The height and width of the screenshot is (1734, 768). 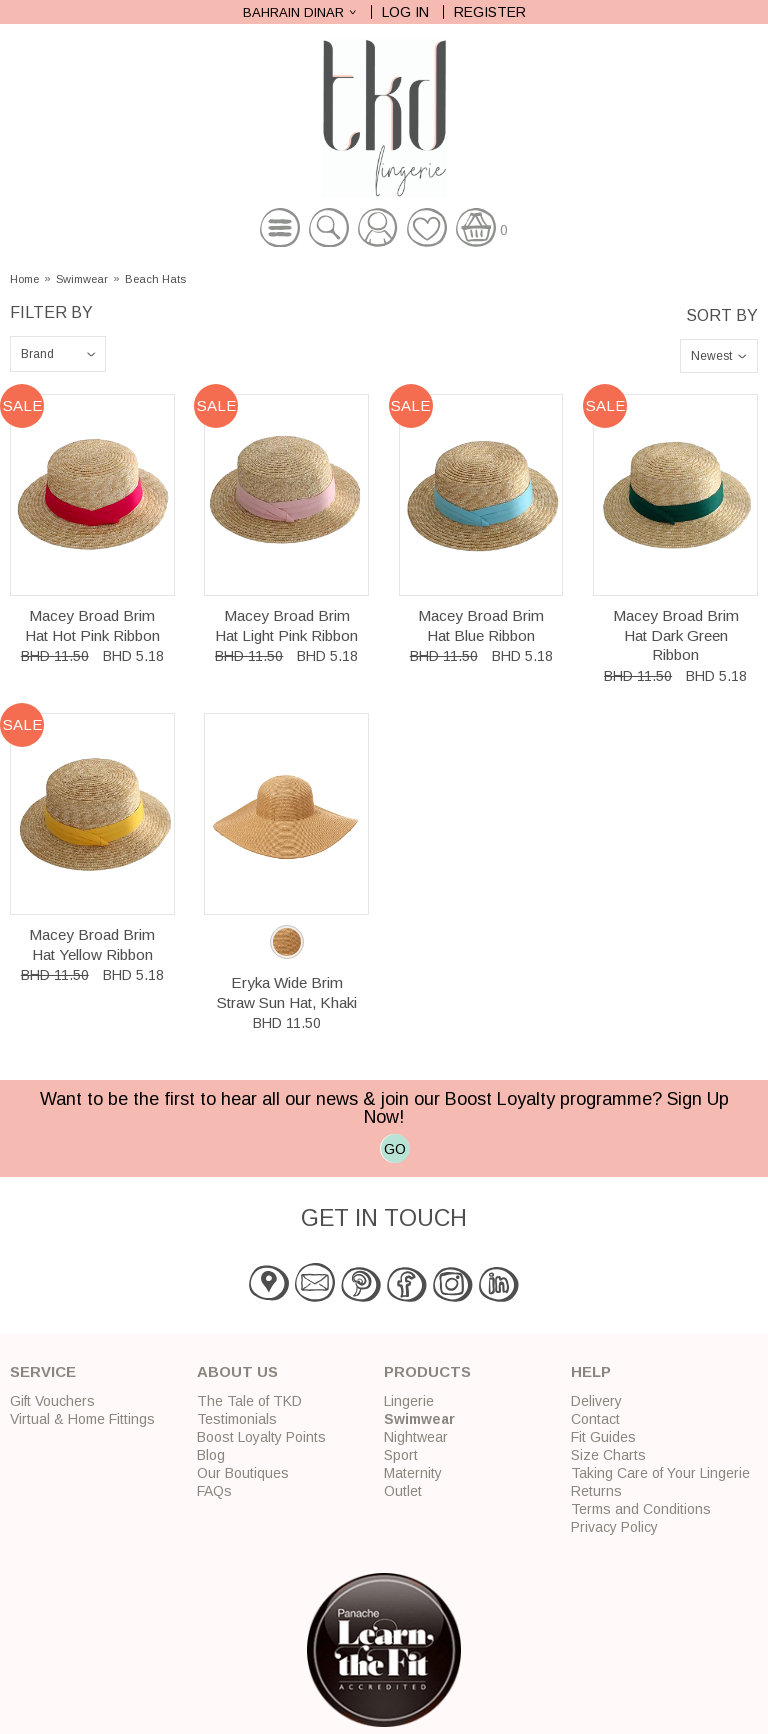 I want to click on FAQs, so click(x=214, y=1491).